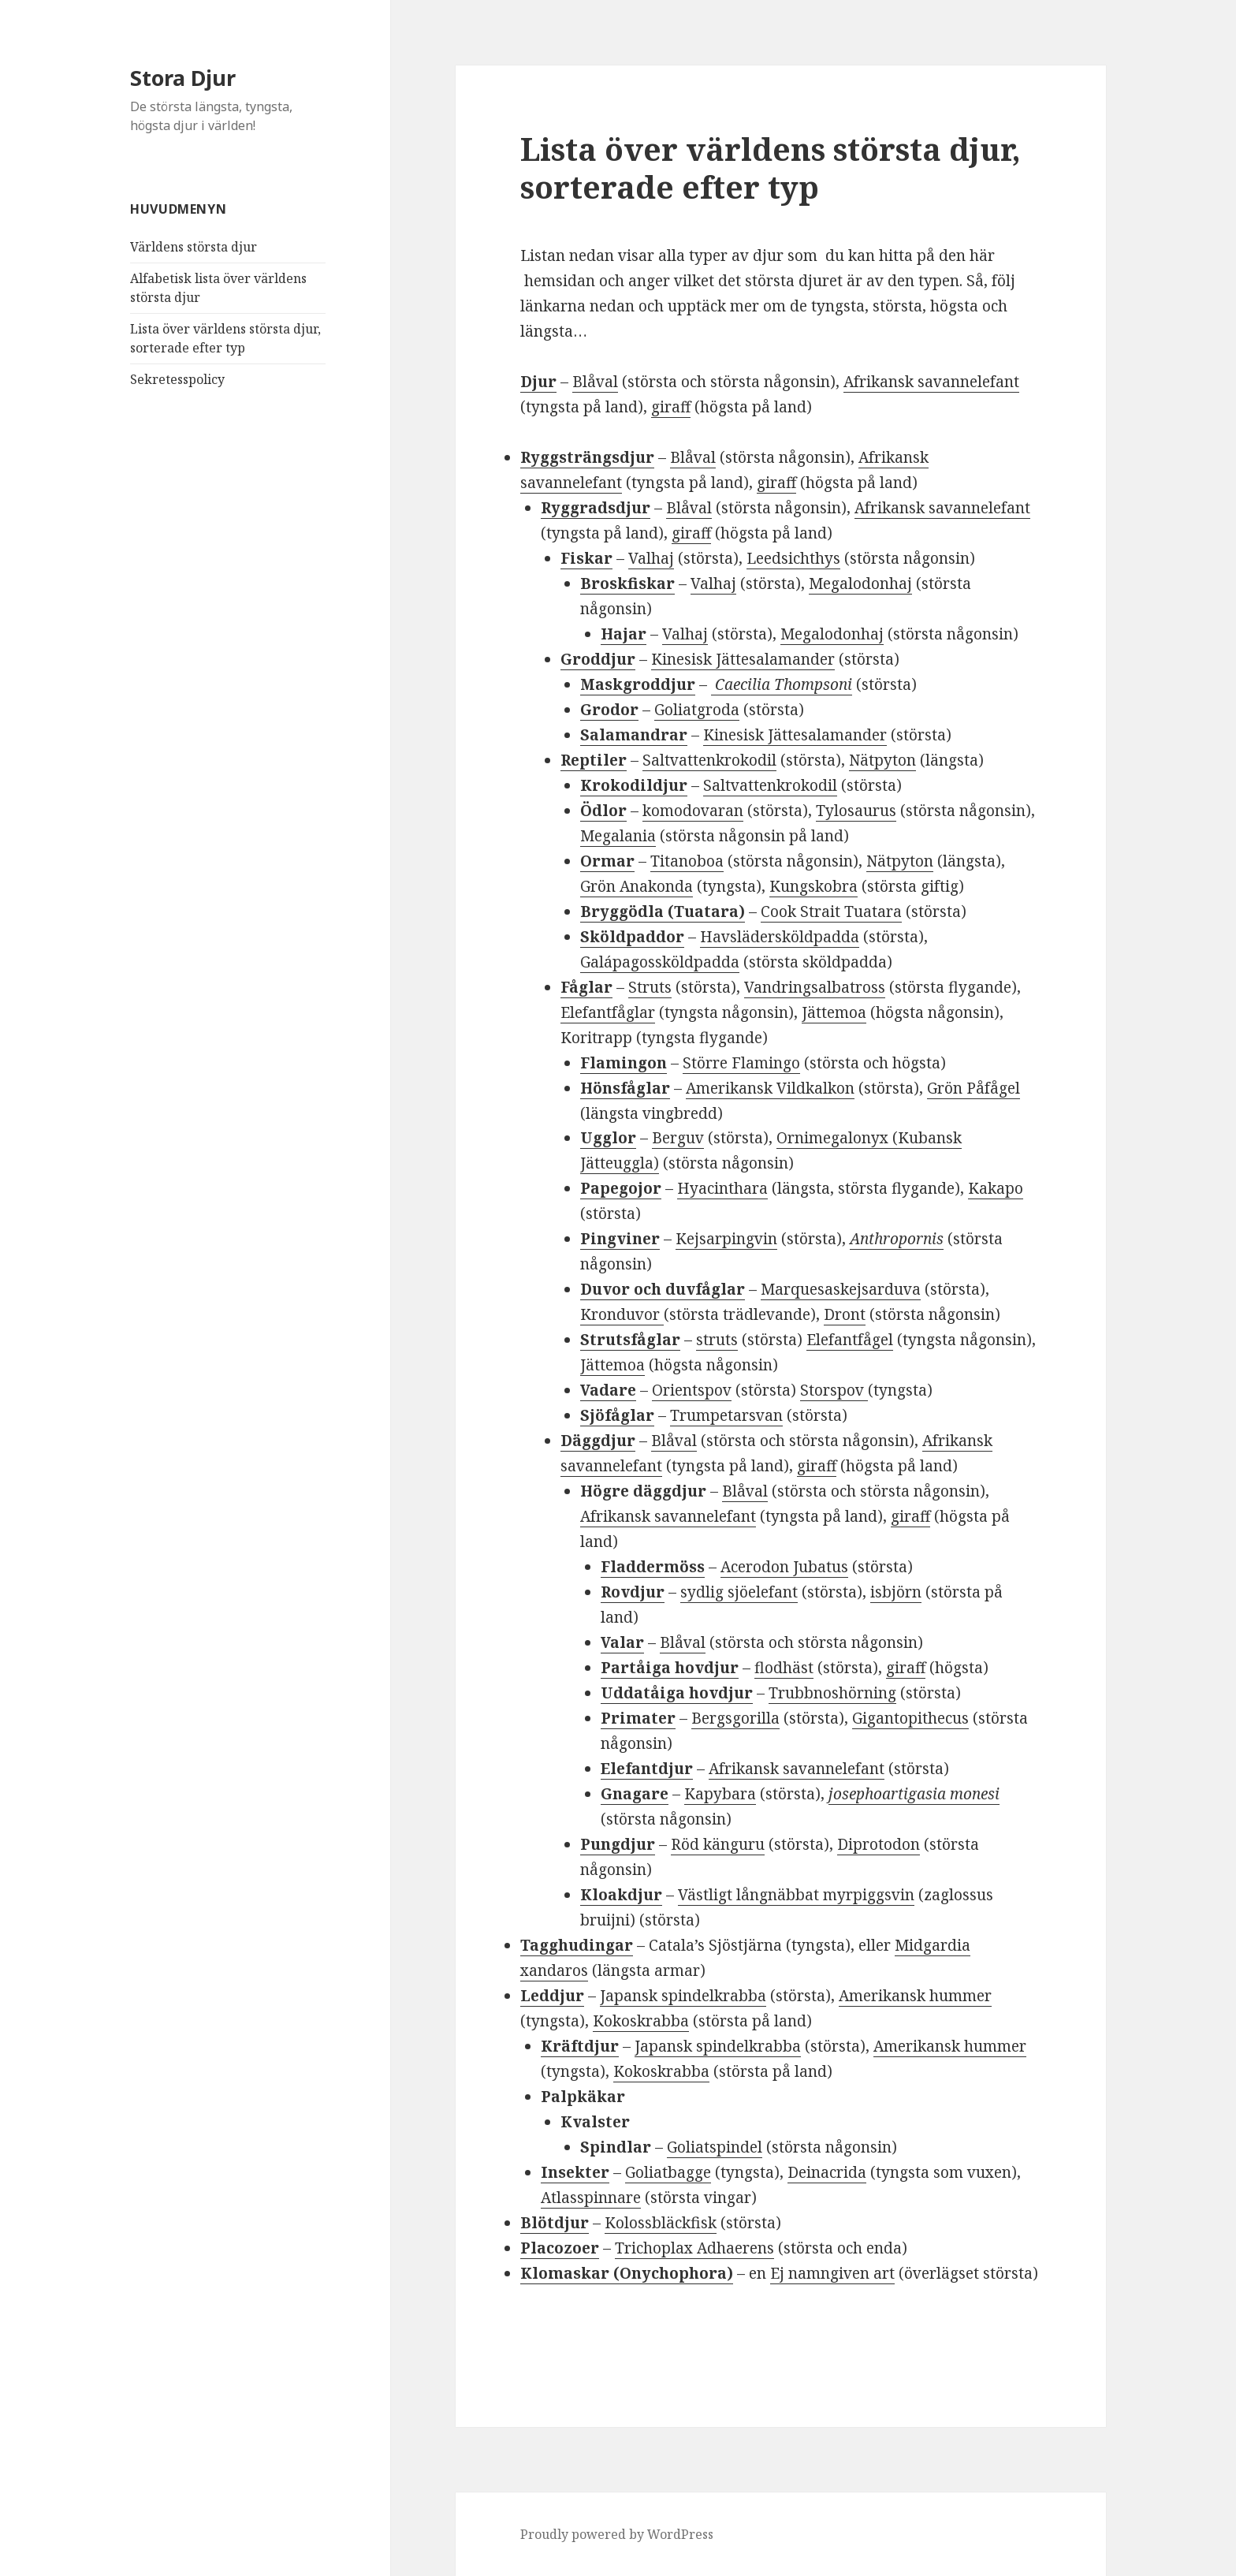  What do you see at coordinates (741, 1063) in the screenshot?
I see `Större Flamingo` at bounding box center [741, 1063].